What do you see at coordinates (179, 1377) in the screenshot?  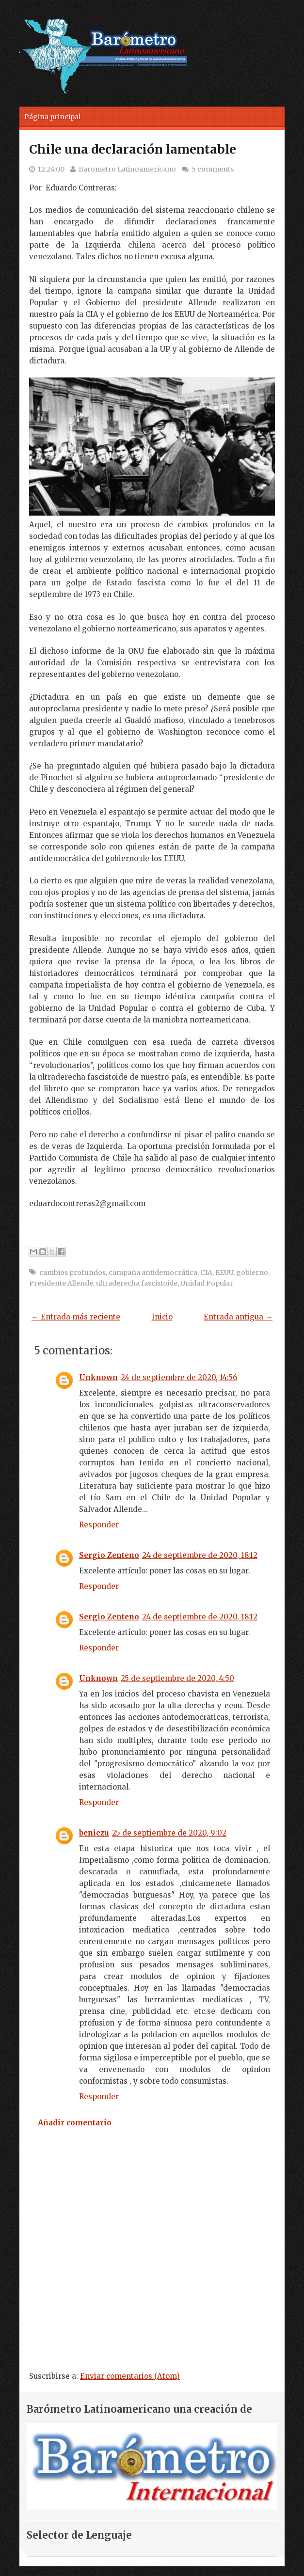 I see `24 de septiembre de 2020, 14:56` at bounding box center [179, 1377].